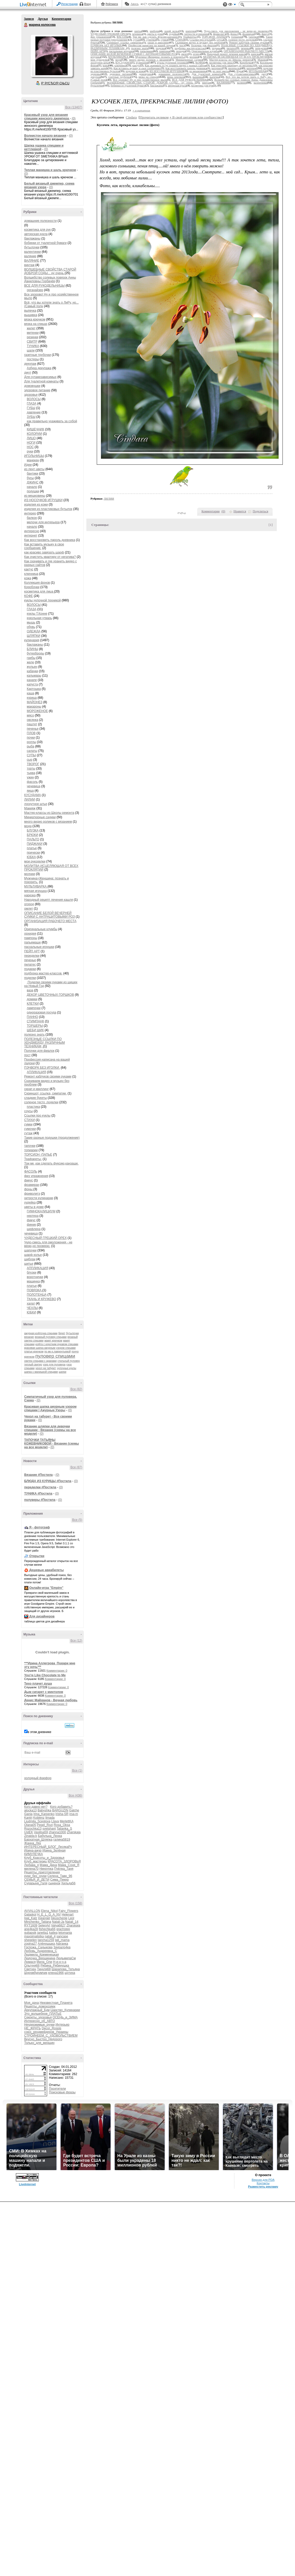 The image size is (295, 2576). I want to click on Для туалетной комнаты, so click(41, 381).